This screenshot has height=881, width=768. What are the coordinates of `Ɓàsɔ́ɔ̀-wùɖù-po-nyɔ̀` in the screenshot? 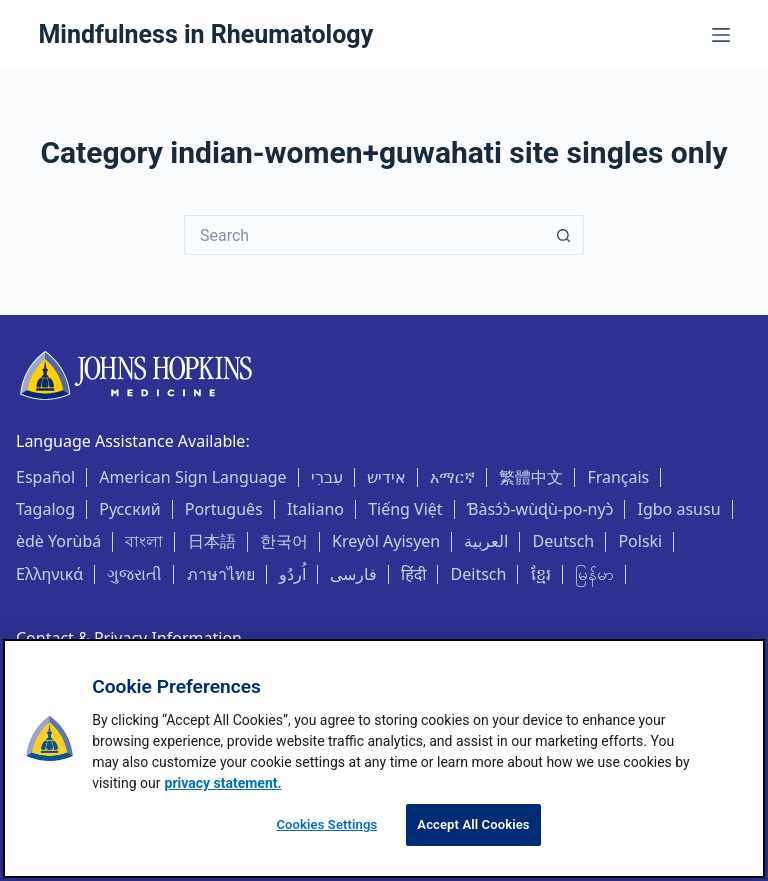 It's located at (540, 509).